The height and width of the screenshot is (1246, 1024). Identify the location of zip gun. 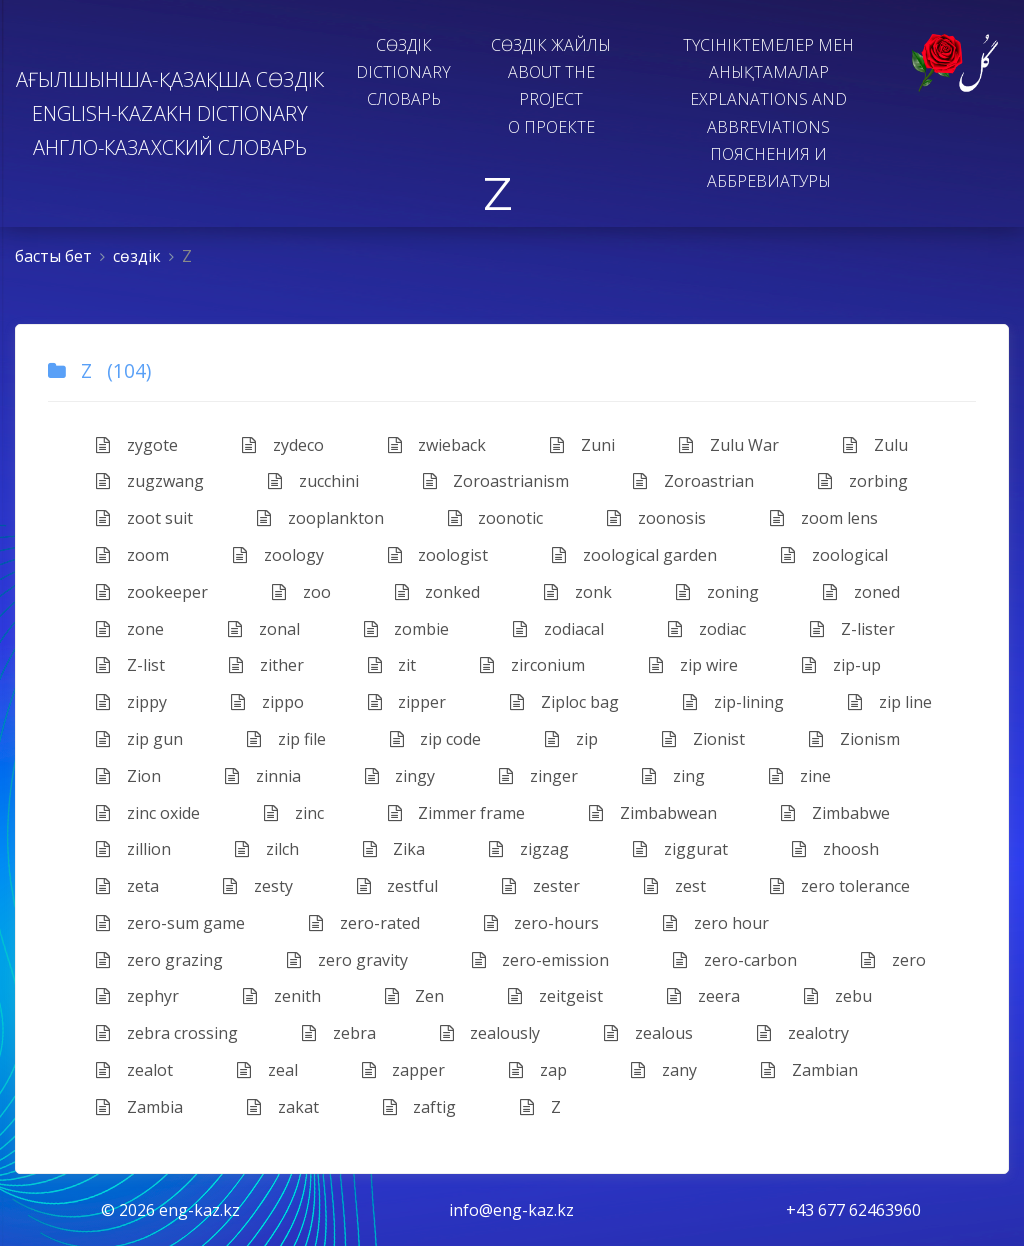
(139, 739).